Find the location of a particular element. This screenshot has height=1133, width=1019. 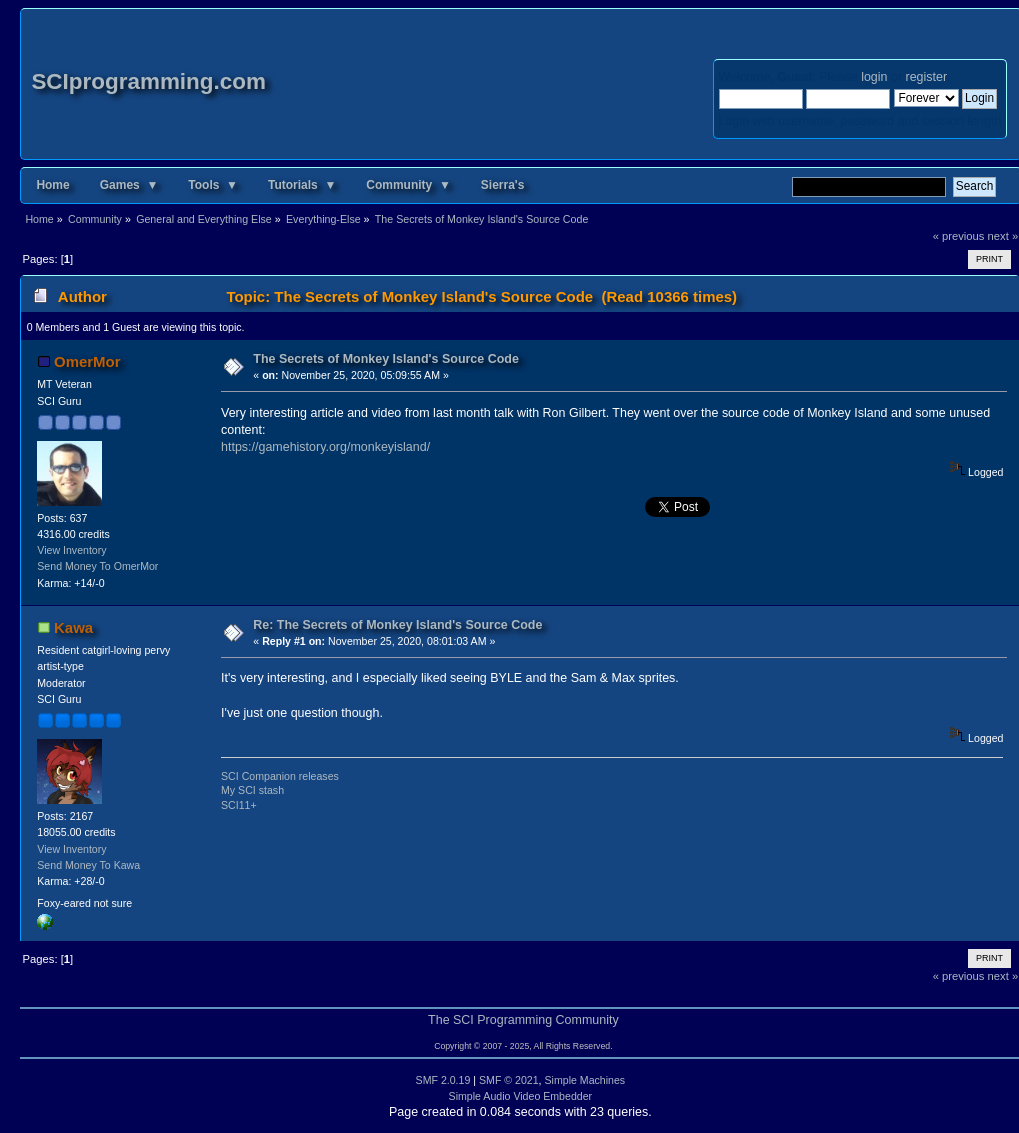

Simple Audio Video Embedder is located at coordinates (521, 1096).